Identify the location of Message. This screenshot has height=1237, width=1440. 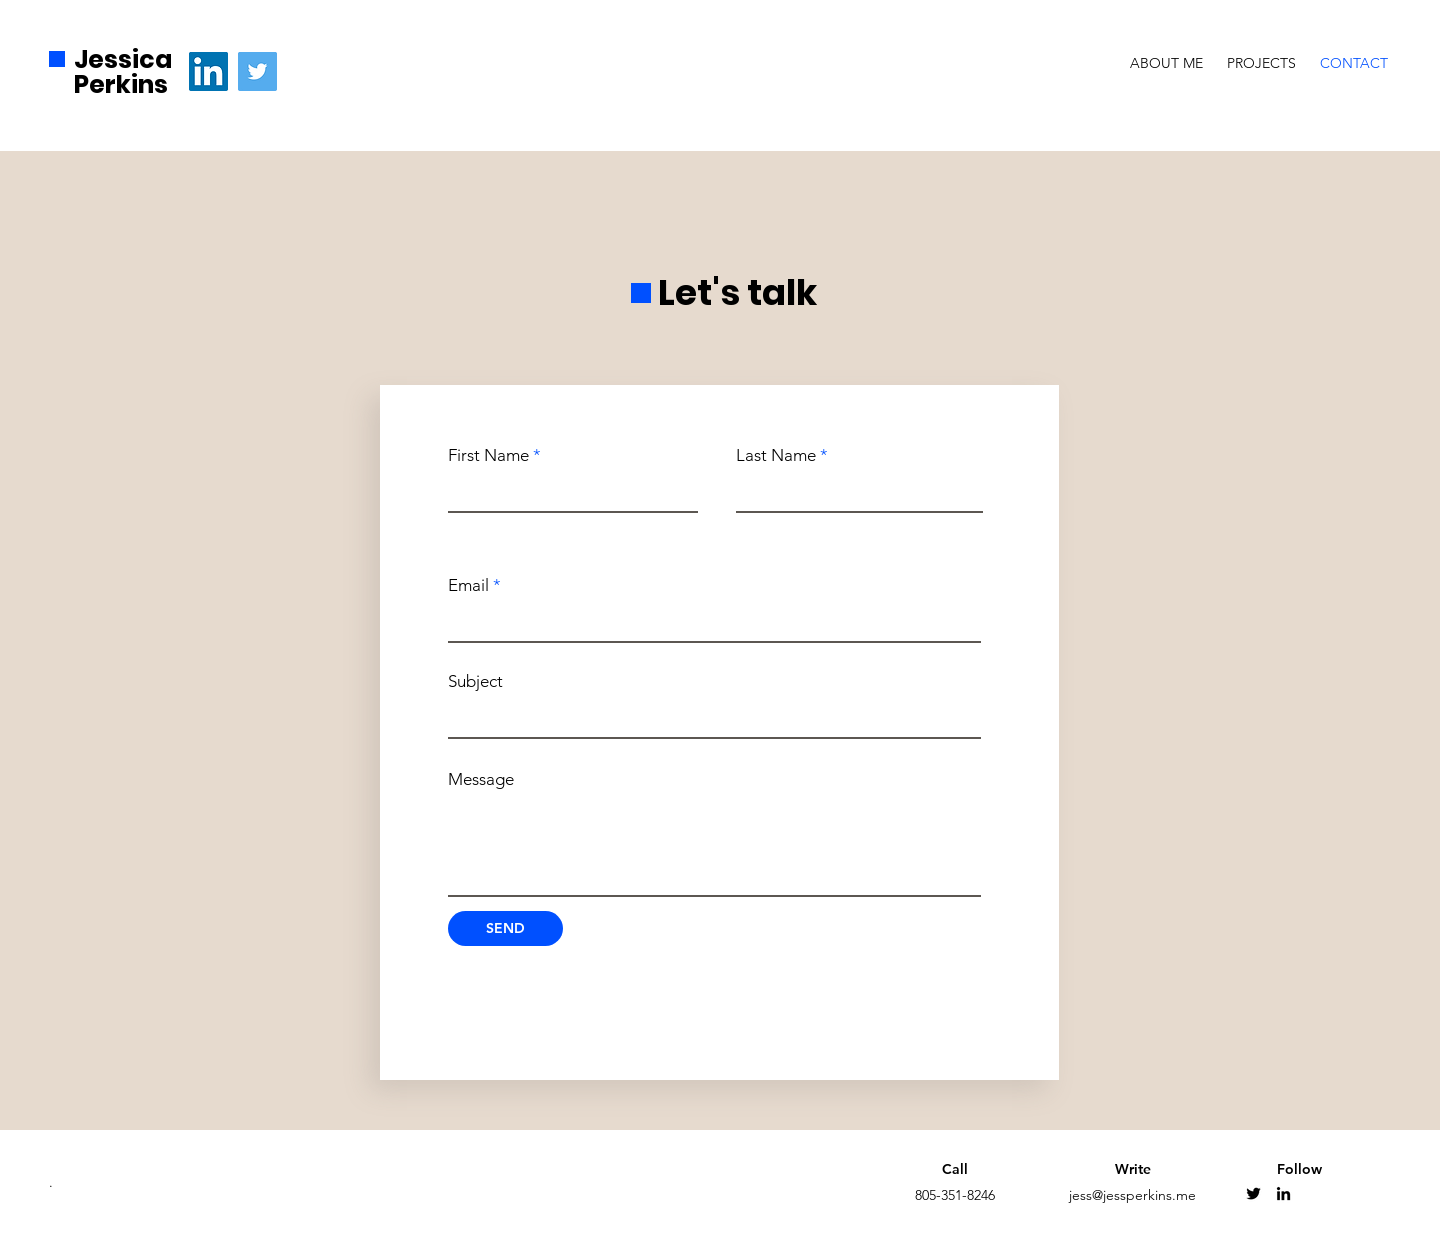
(481, 779).